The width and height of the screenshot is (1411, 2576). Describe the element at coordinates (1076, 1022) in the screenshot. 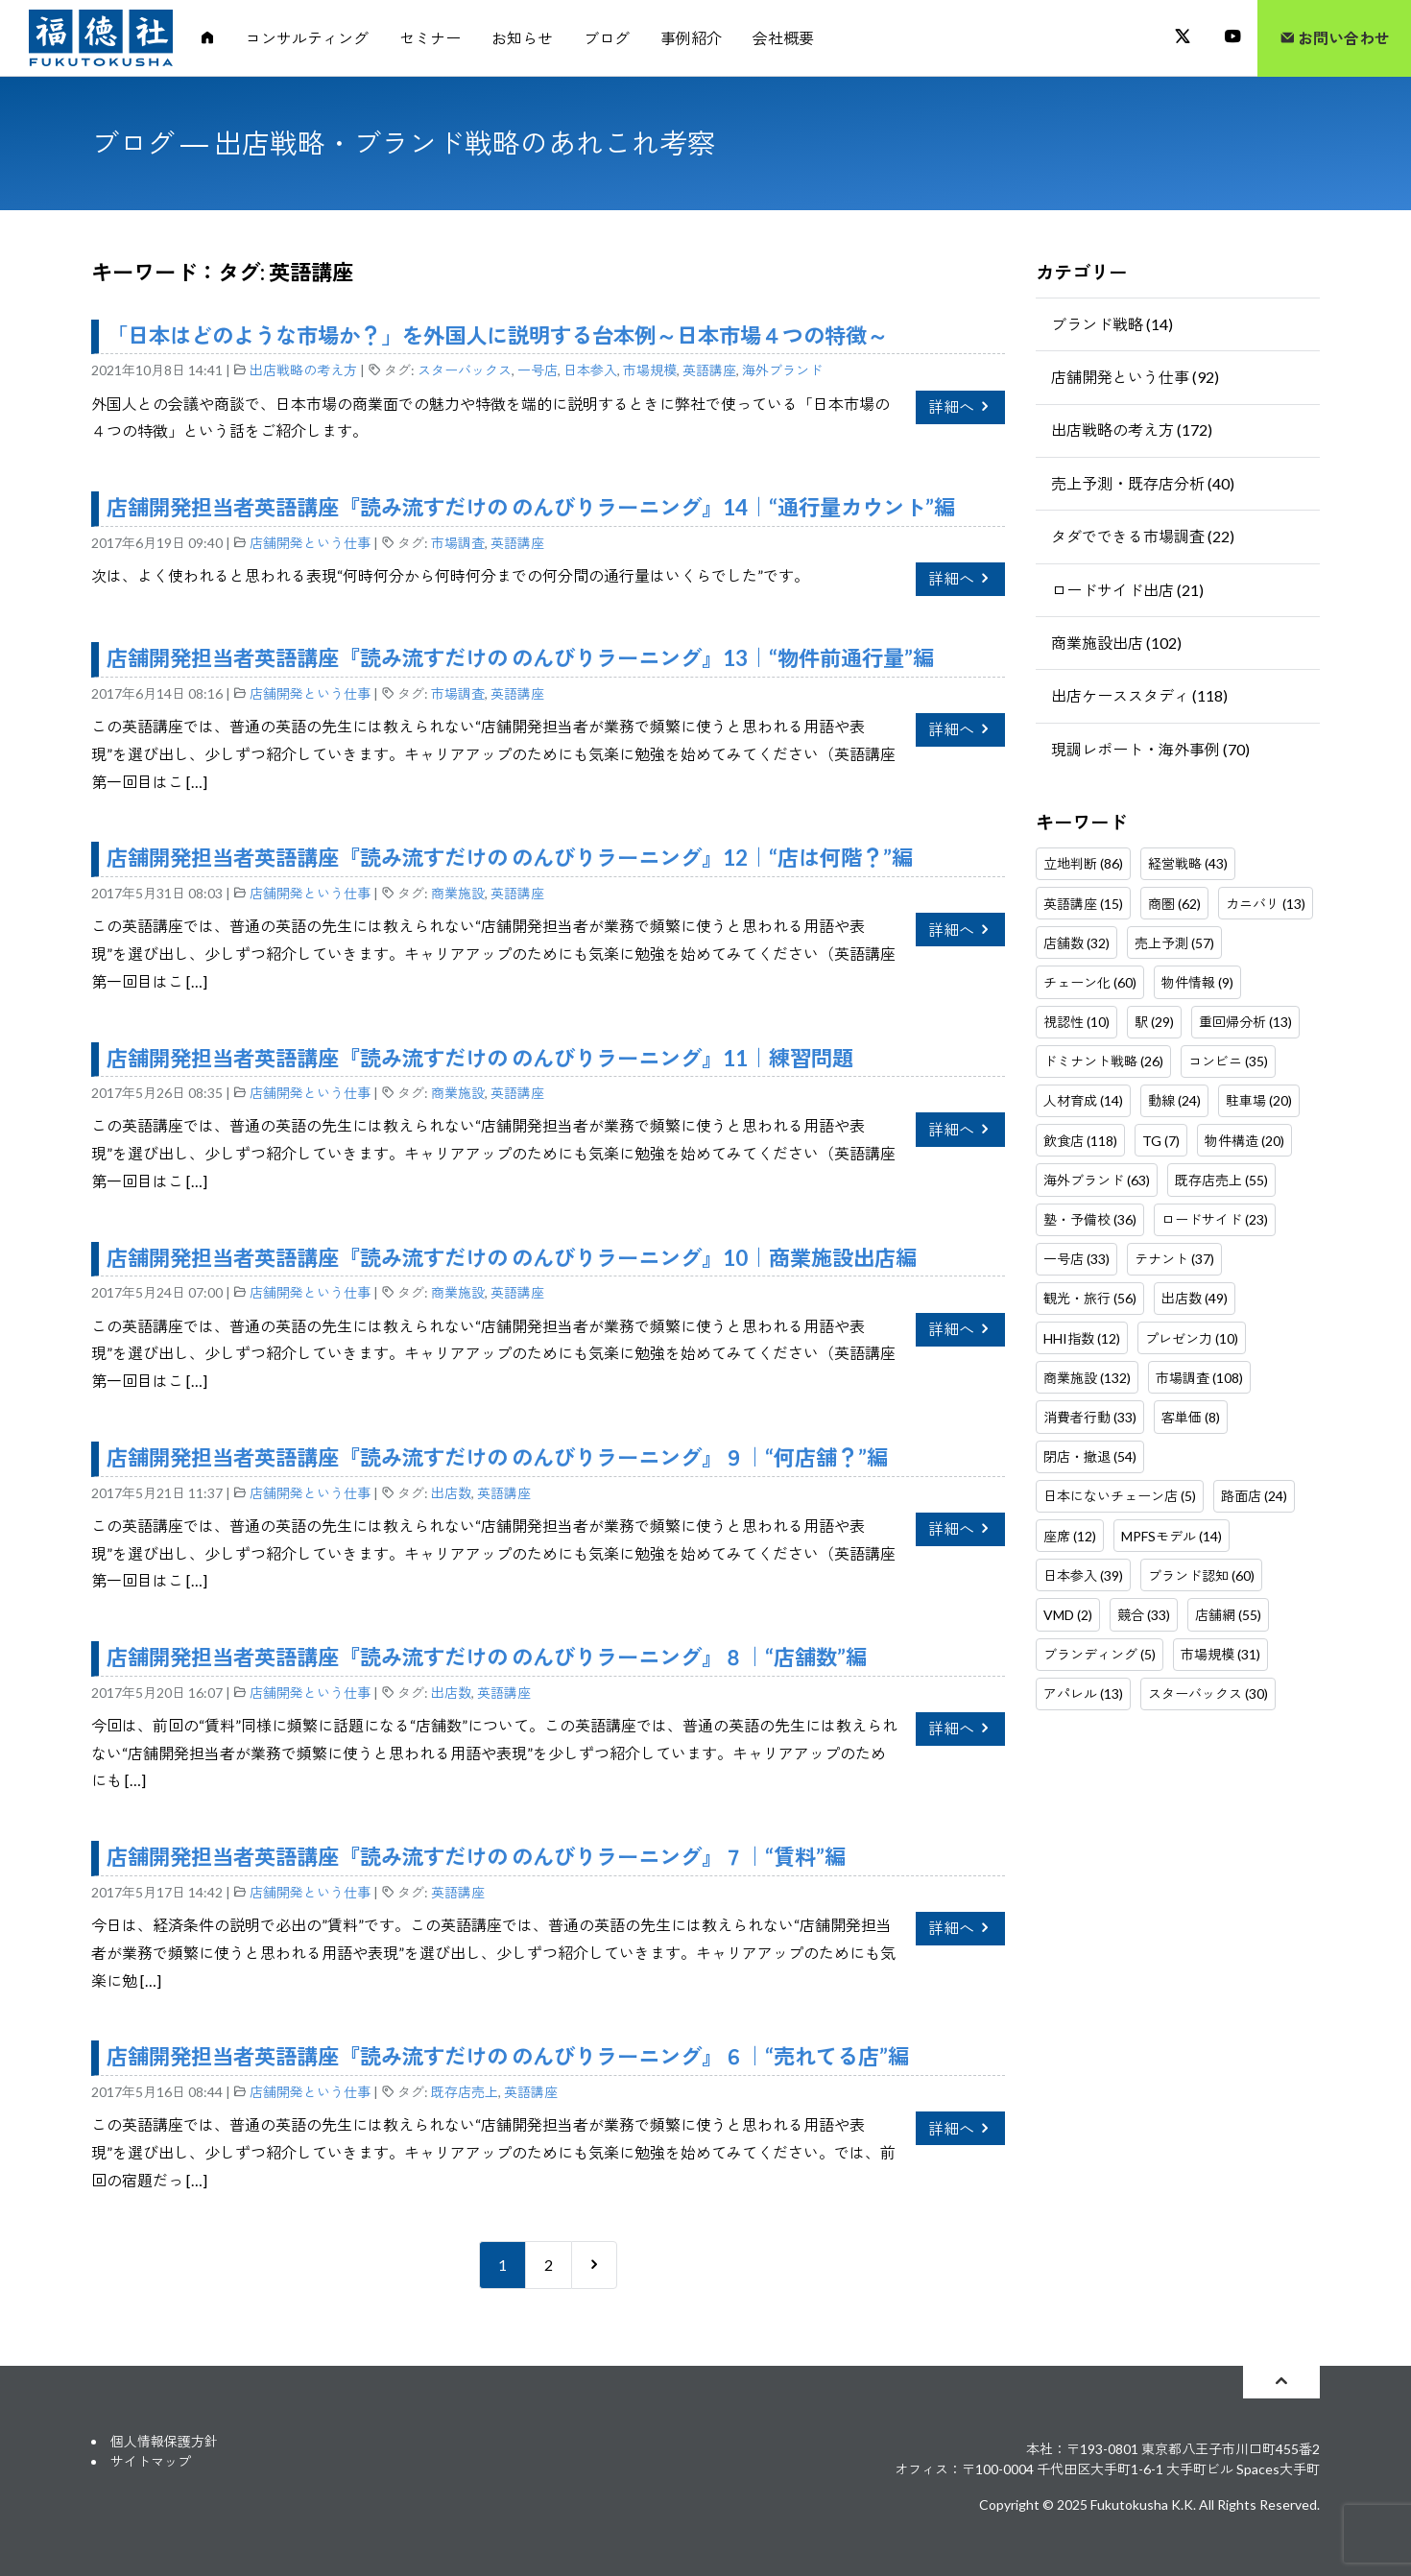

I see `視認性 (10)` at that location.